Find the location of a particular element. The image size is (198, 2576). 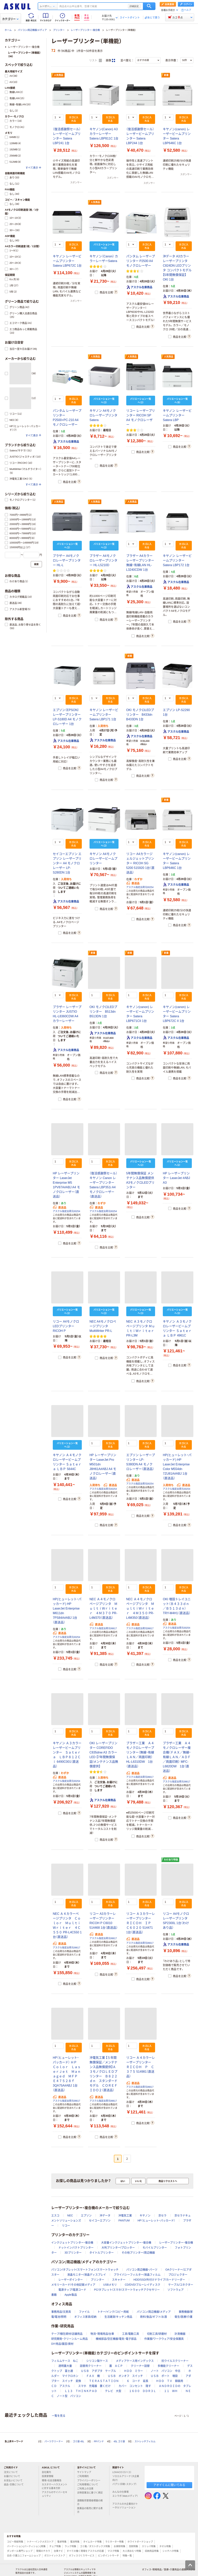

タイムカード特集 is located at coordinates (92, 2541).